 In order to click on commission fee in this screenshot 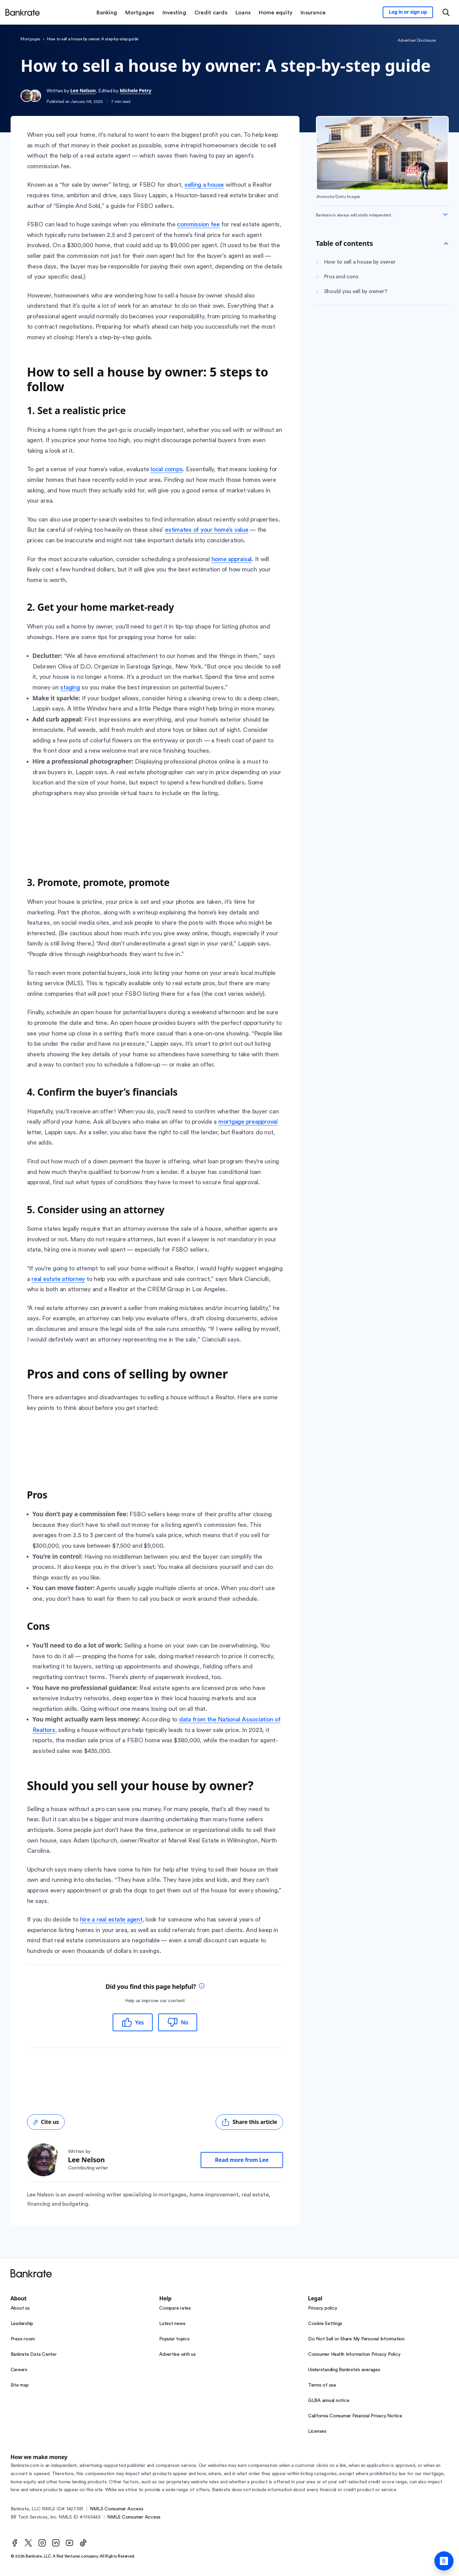, I will do `click(198, 224)`.